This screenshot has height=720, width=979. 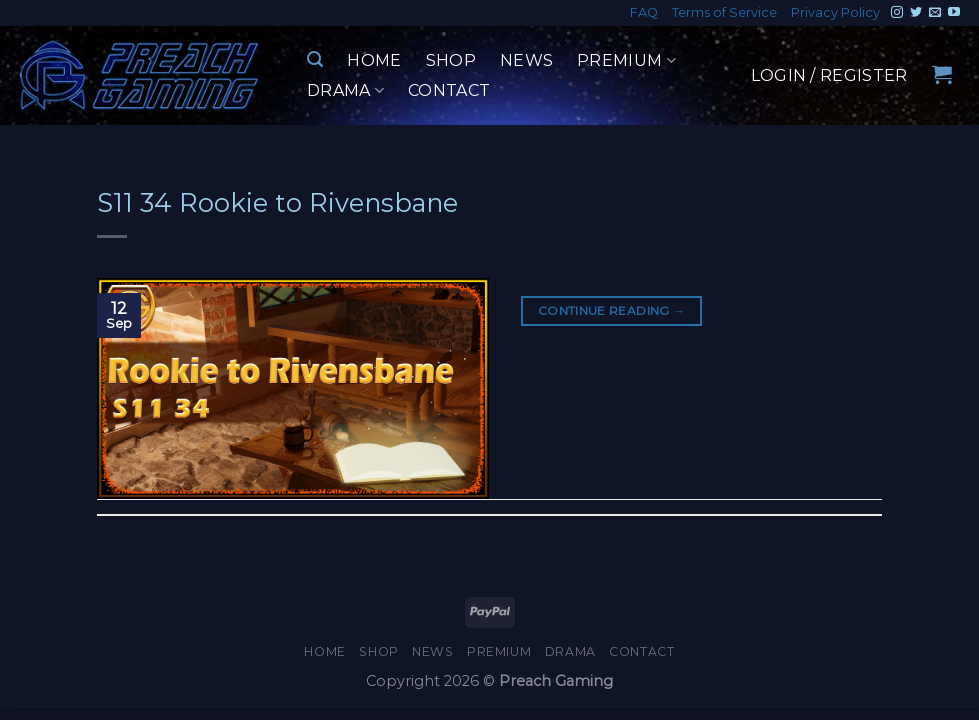 I want to click on Home, so click(x=374, y=60).